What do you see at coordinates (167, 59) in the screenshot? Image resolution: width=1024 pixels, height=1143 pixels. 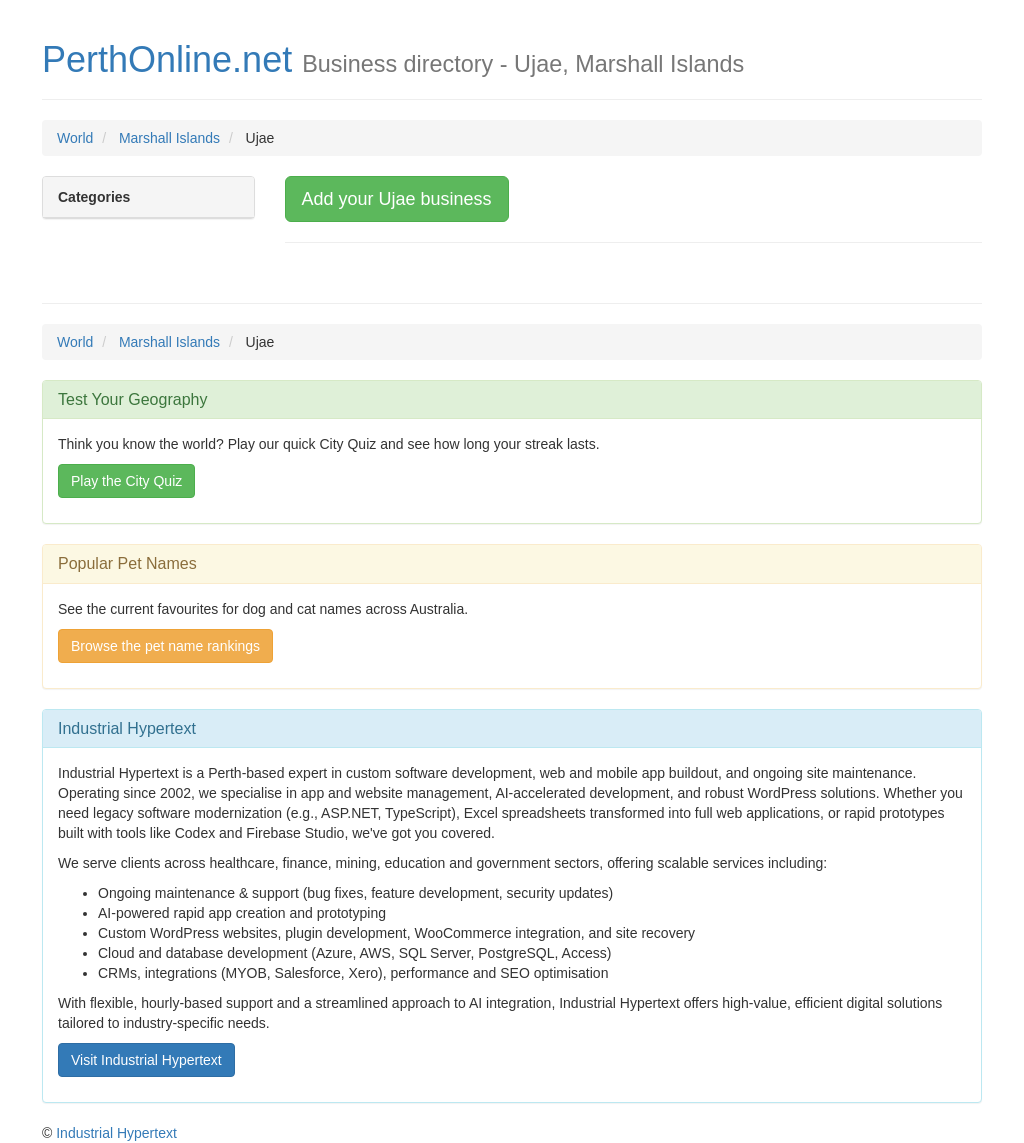 I see `PerthOnline.net` at bounding box center [167, 59].